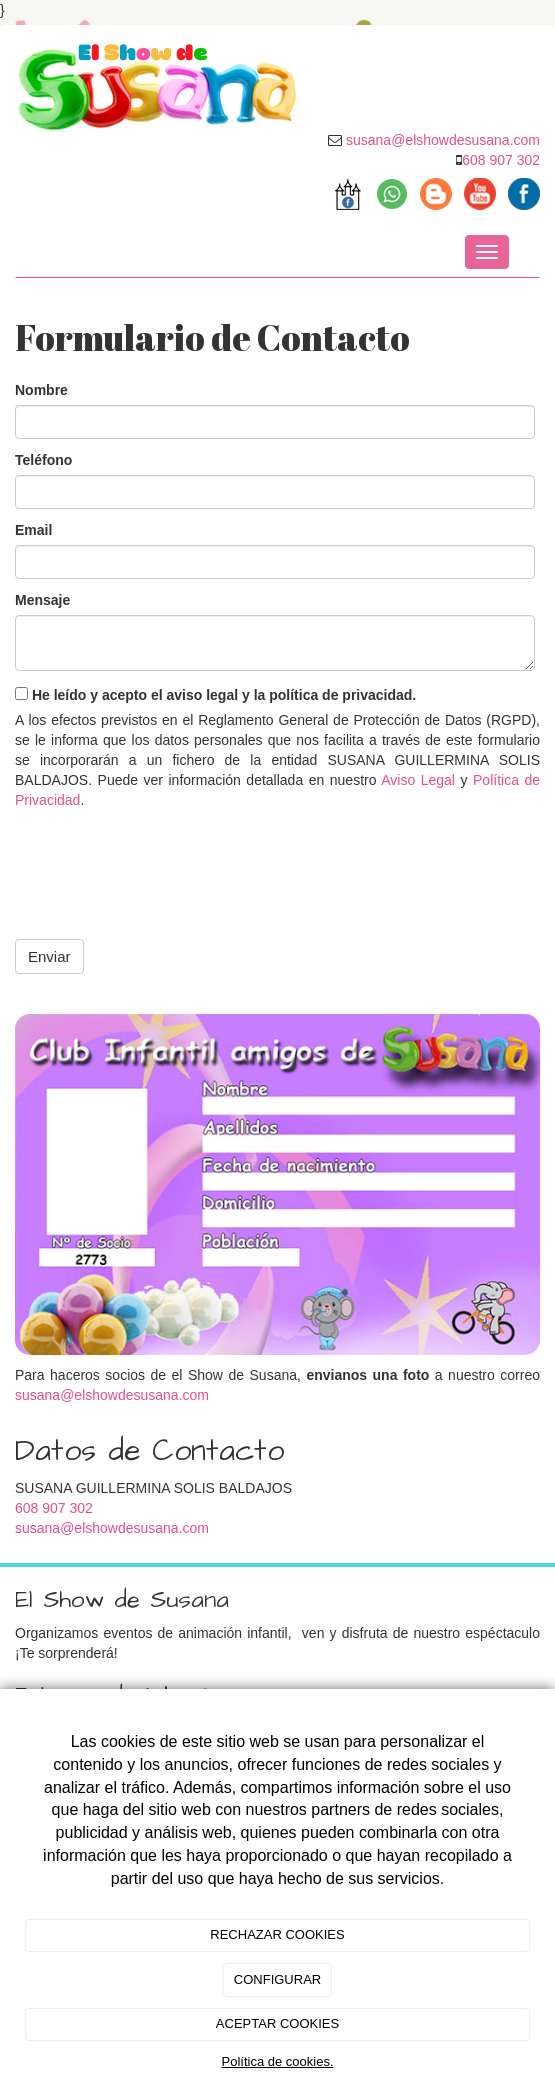 This screenshot has width=555, height=2098. What do you see at coordinates (277, 1934) in the screenshot?
I see `RECHAZAR COOKIES` at bounding box center [277, 1934].